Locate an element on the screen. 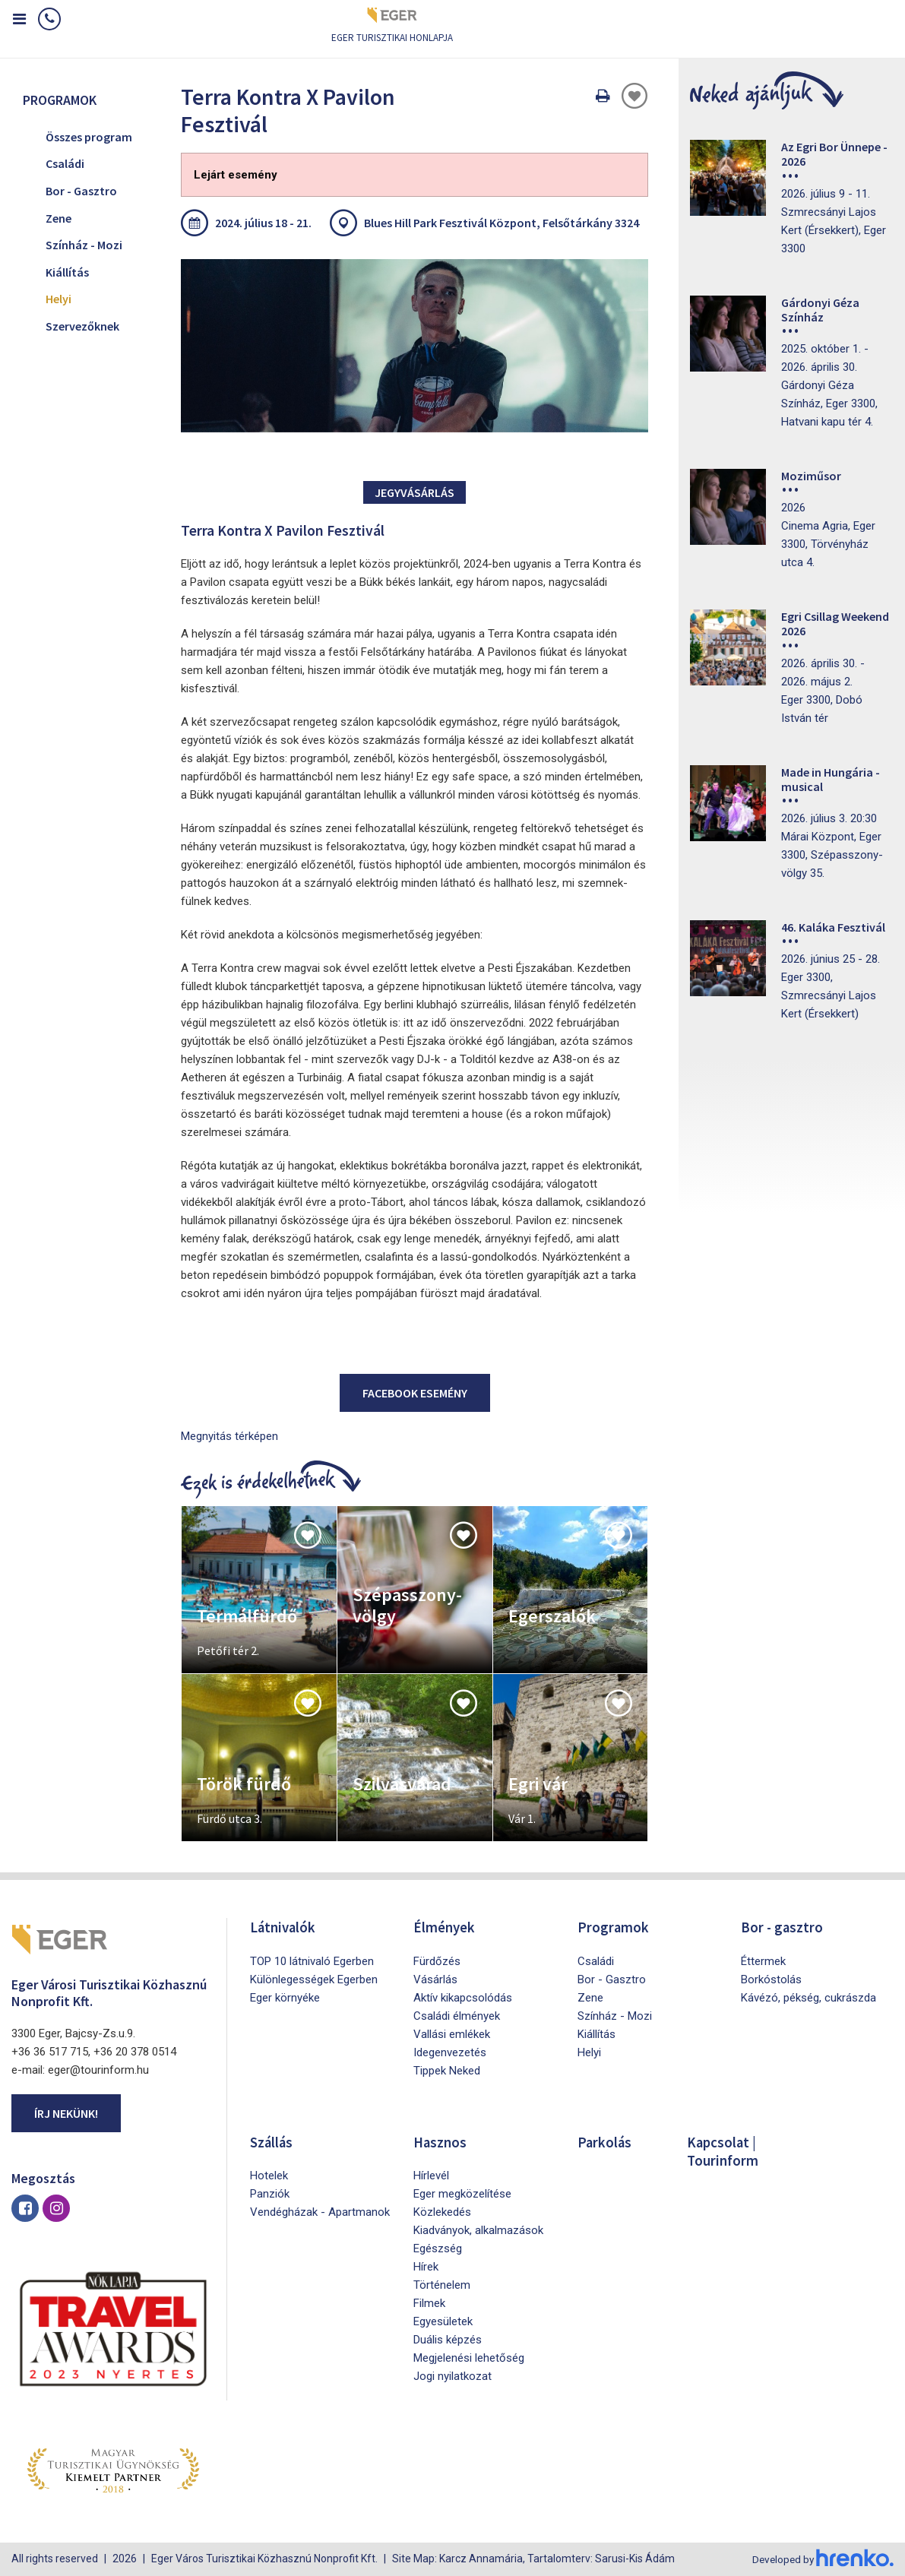 This screenshot has height=2576, width=905. Éttermek is located at coordinates (763, 1960).